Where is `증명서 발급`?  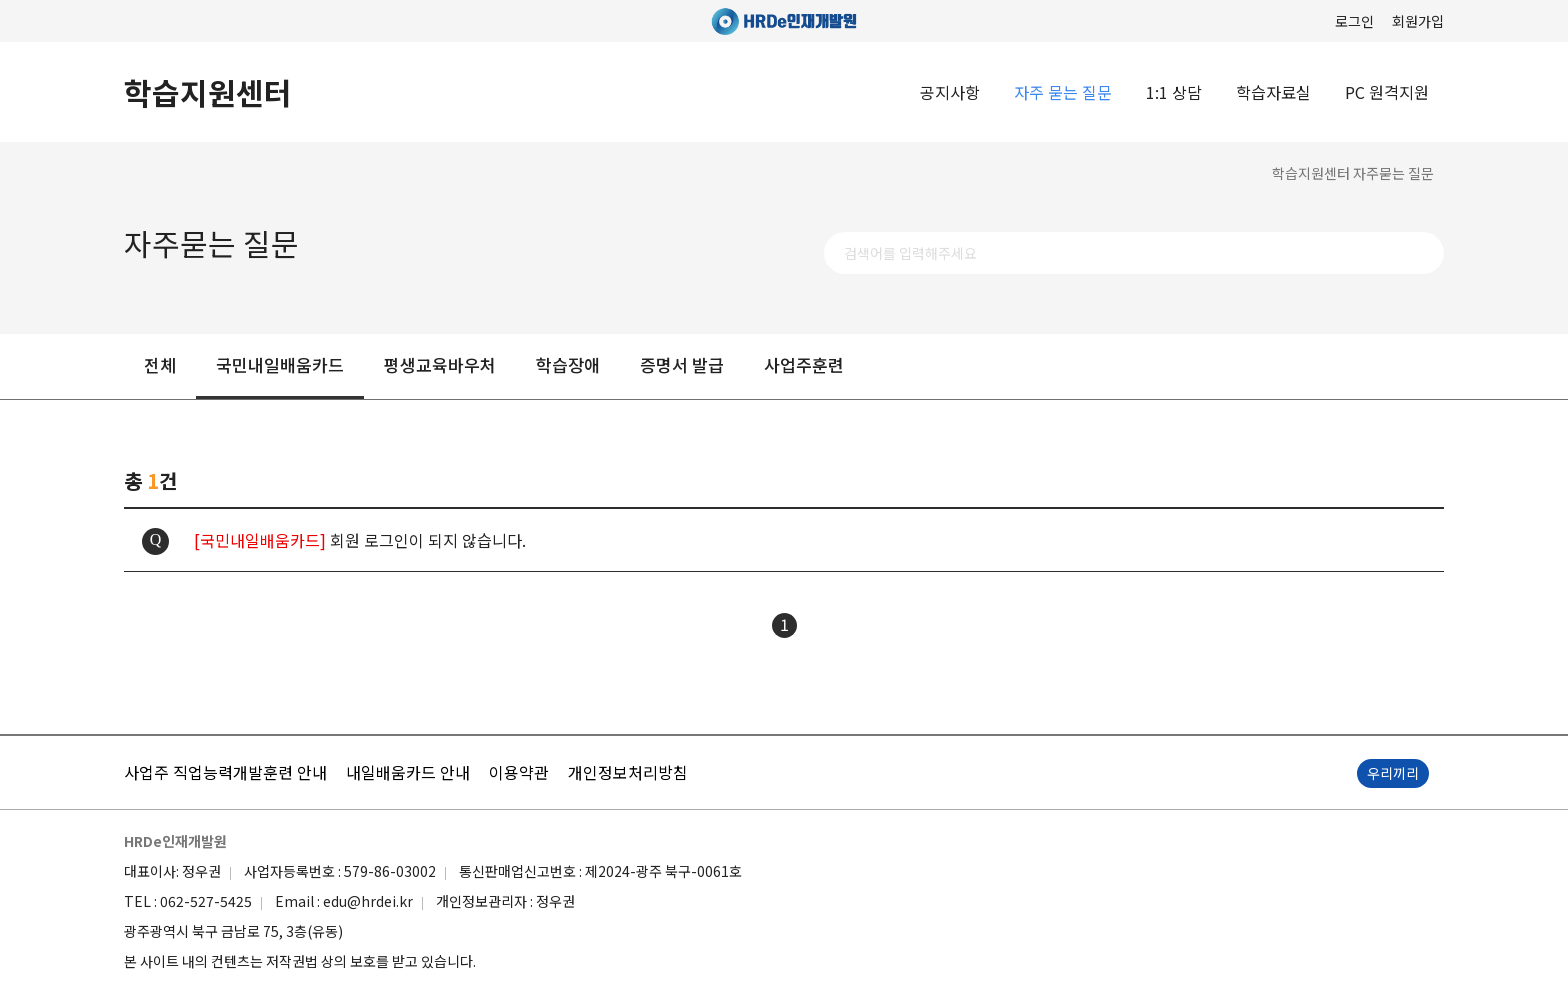 증명서 발급 is located at coordinates (682, 364).